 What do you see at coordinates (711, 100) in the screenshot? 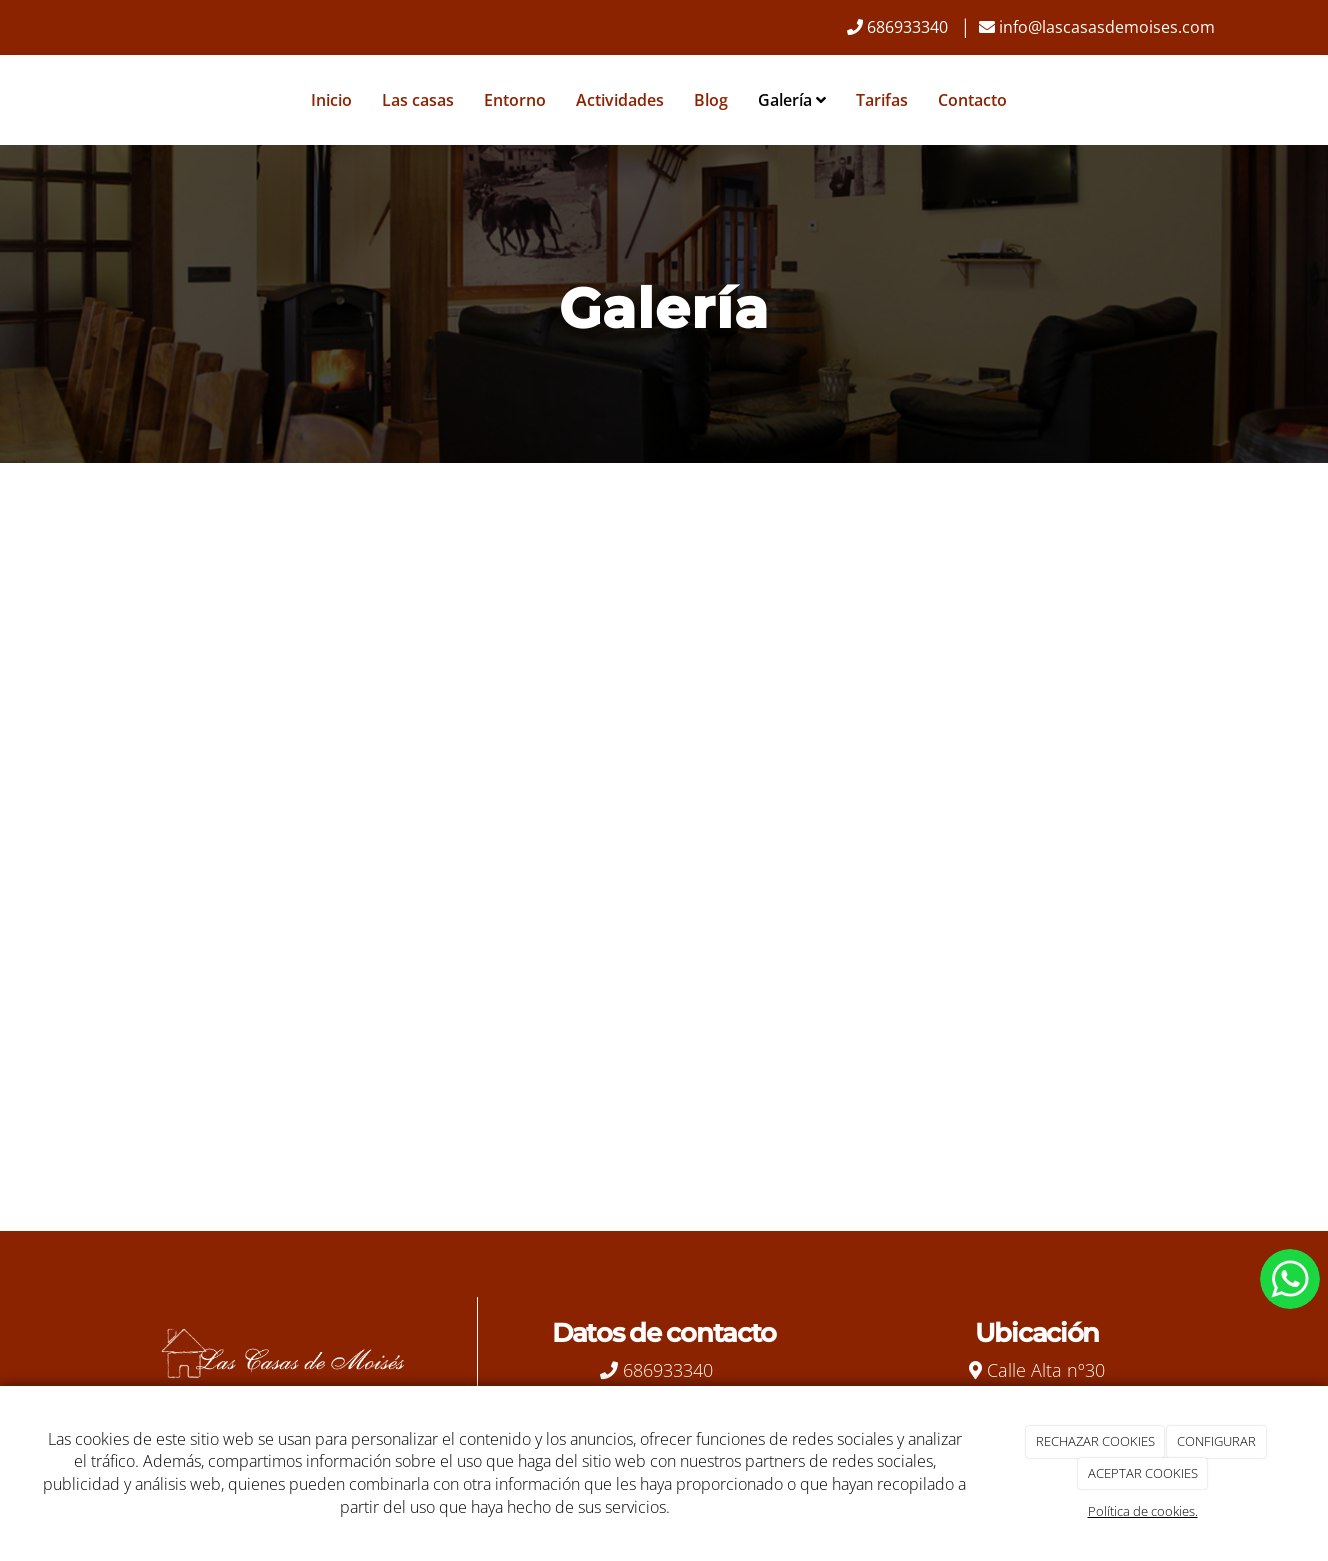
I see `Blog` at bounding box center [711, 100].